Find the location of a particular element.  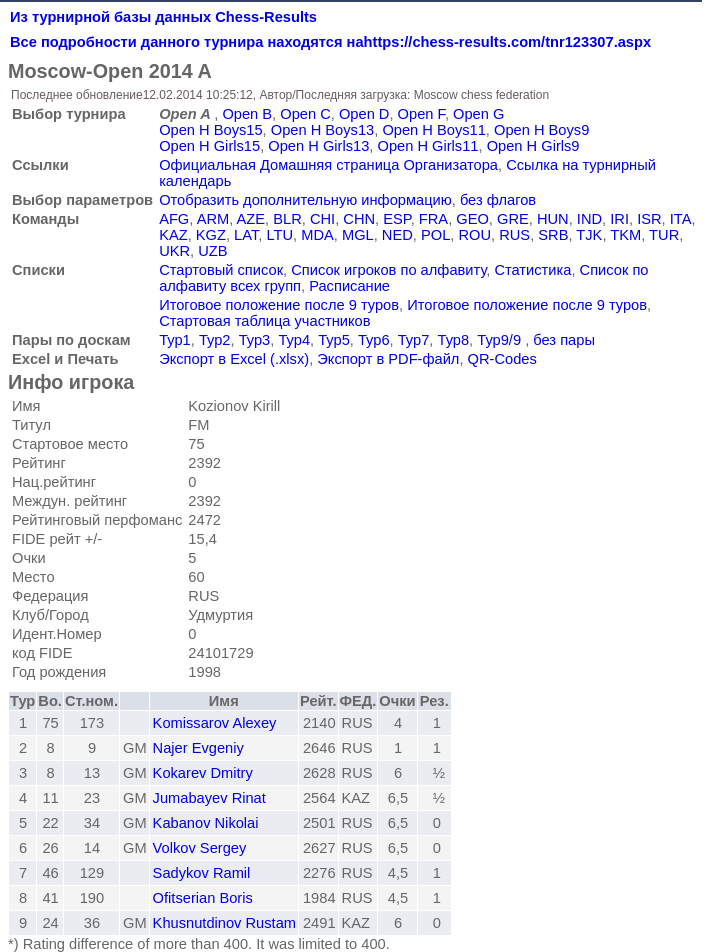

Отобразить дополнительную информацию is located at coordinates (305, 200).